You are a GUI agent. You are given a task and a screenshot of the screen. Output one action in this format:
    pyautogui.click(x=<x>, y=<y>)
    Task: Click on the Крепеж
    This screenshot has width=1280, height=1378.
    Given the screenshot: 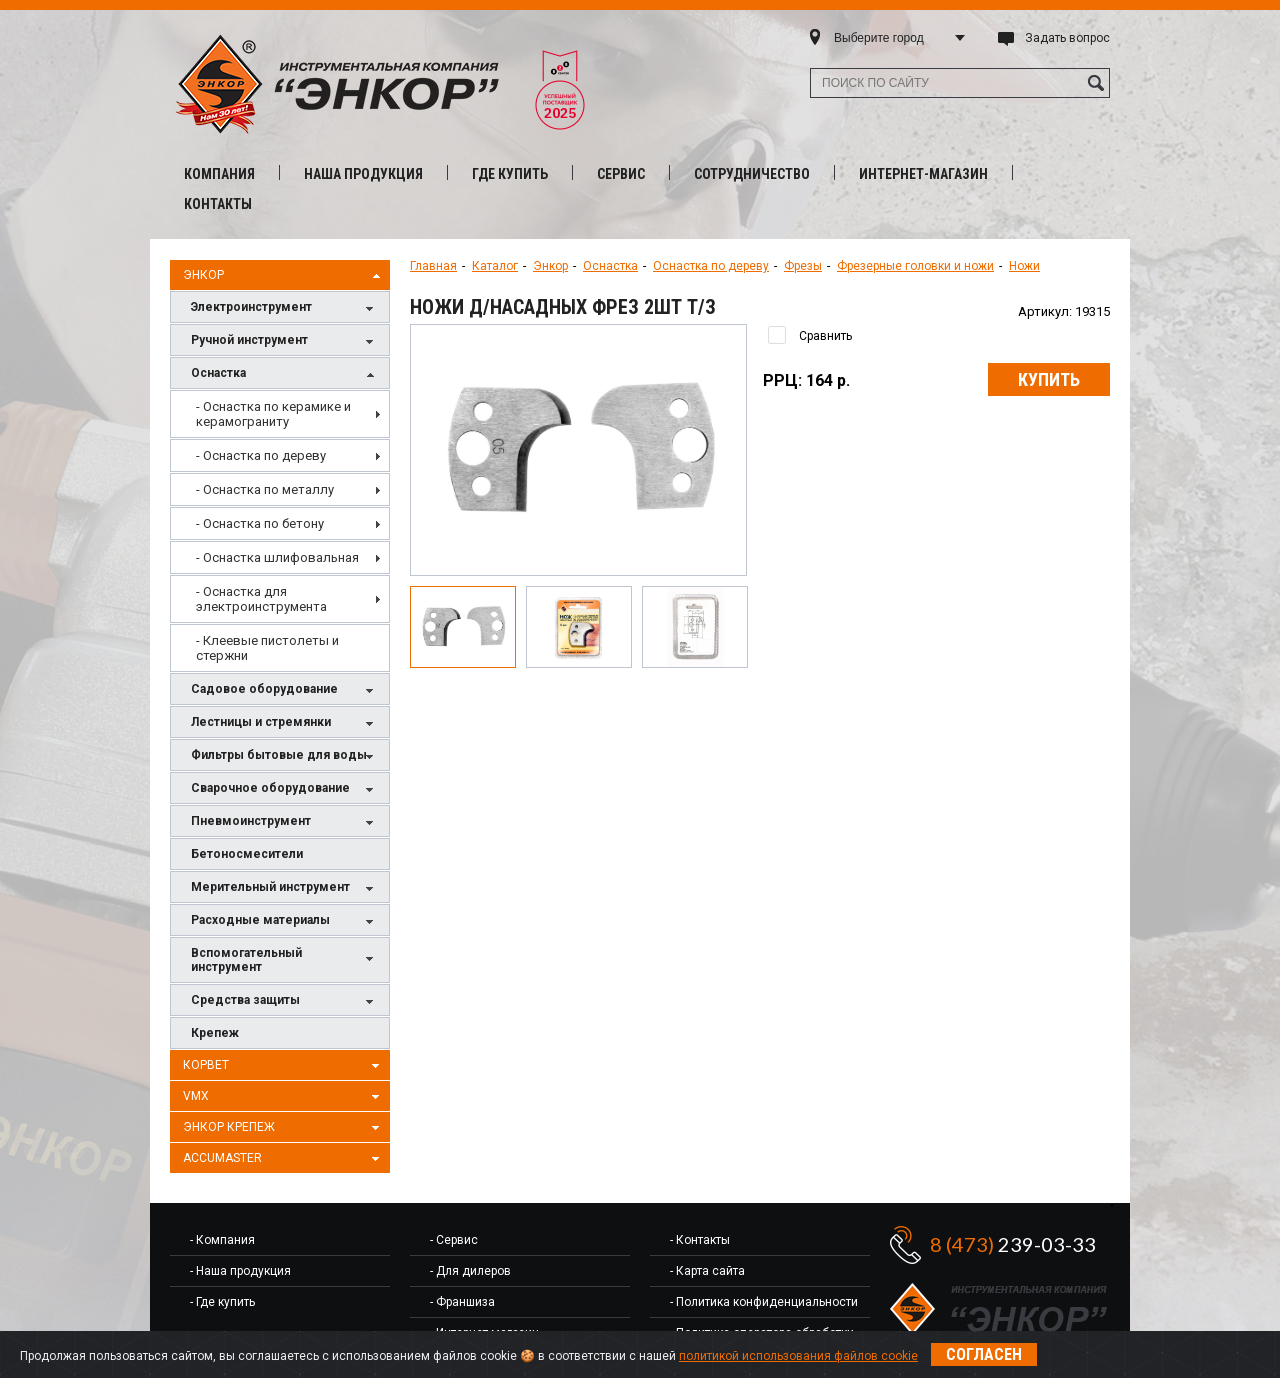 What is the action you would take?
    pyautogui.click(x=215, y=1033)
    